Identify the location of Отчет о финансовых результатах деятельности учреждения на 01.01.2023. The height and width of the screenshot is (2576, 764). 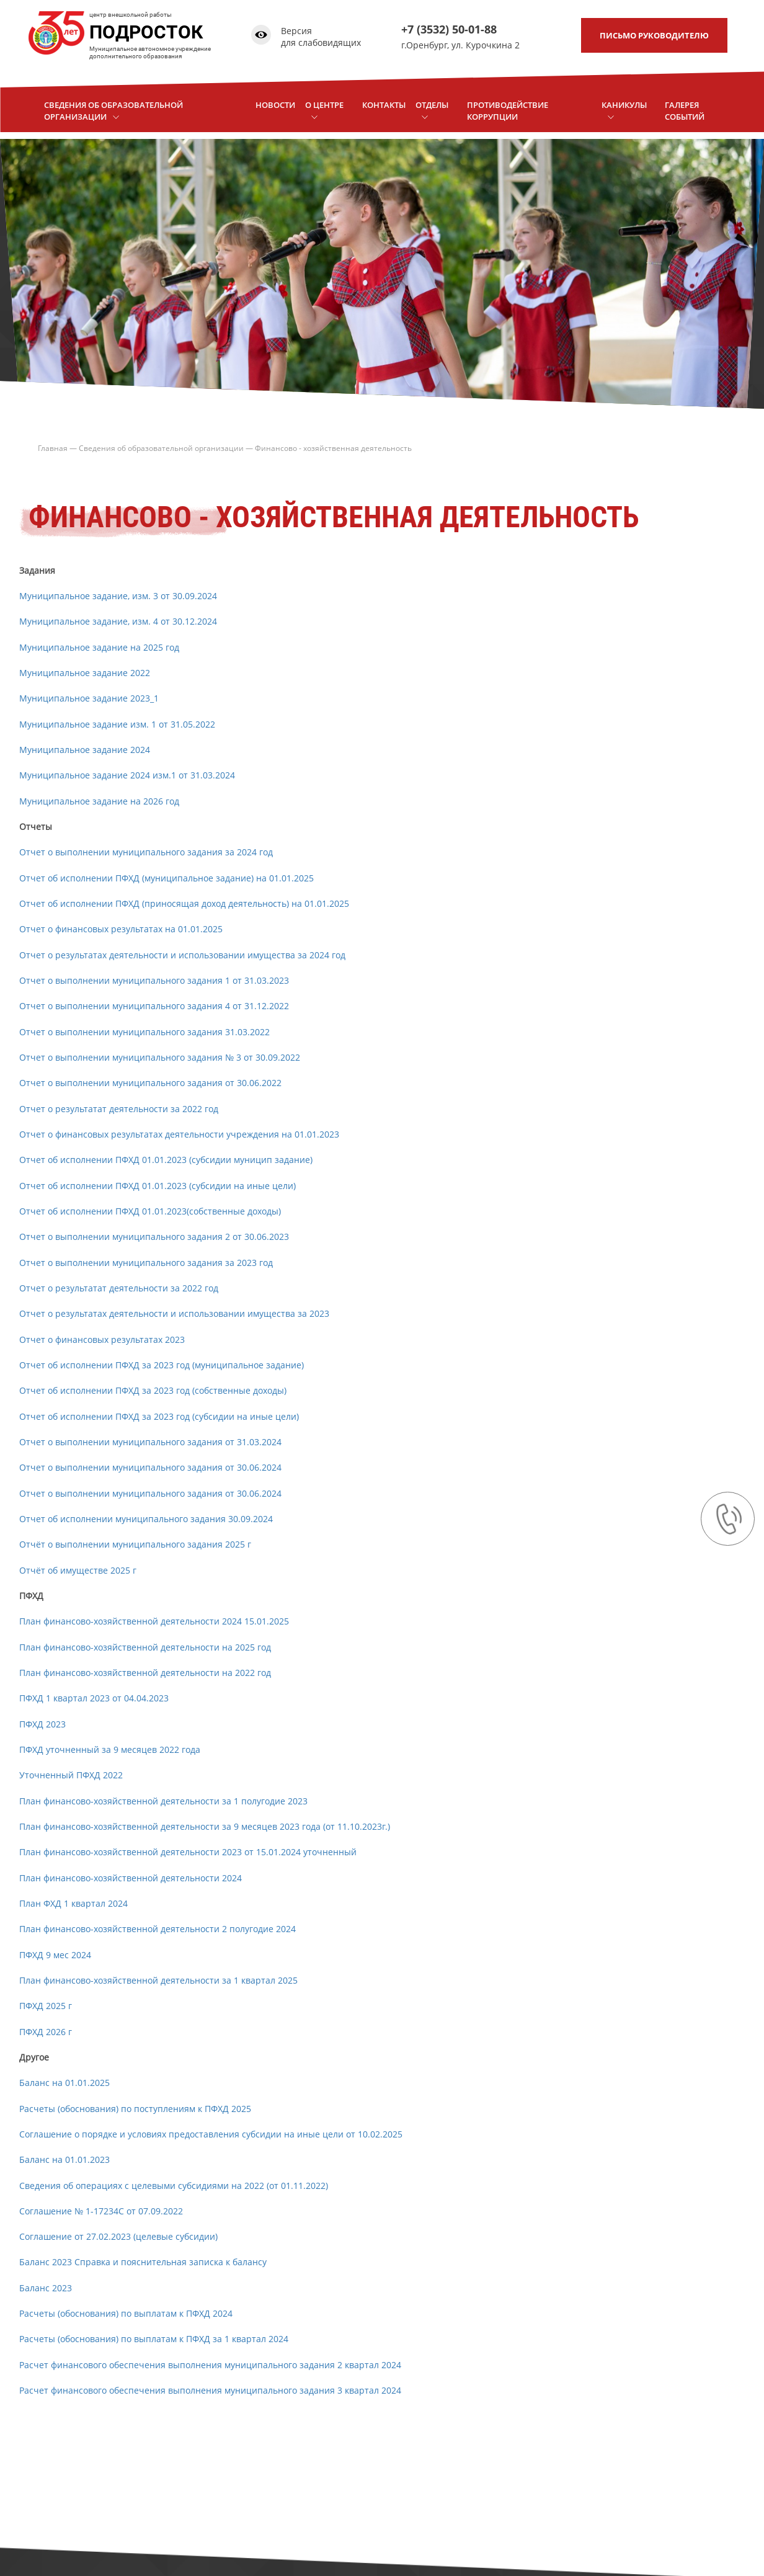
(179, 1134).